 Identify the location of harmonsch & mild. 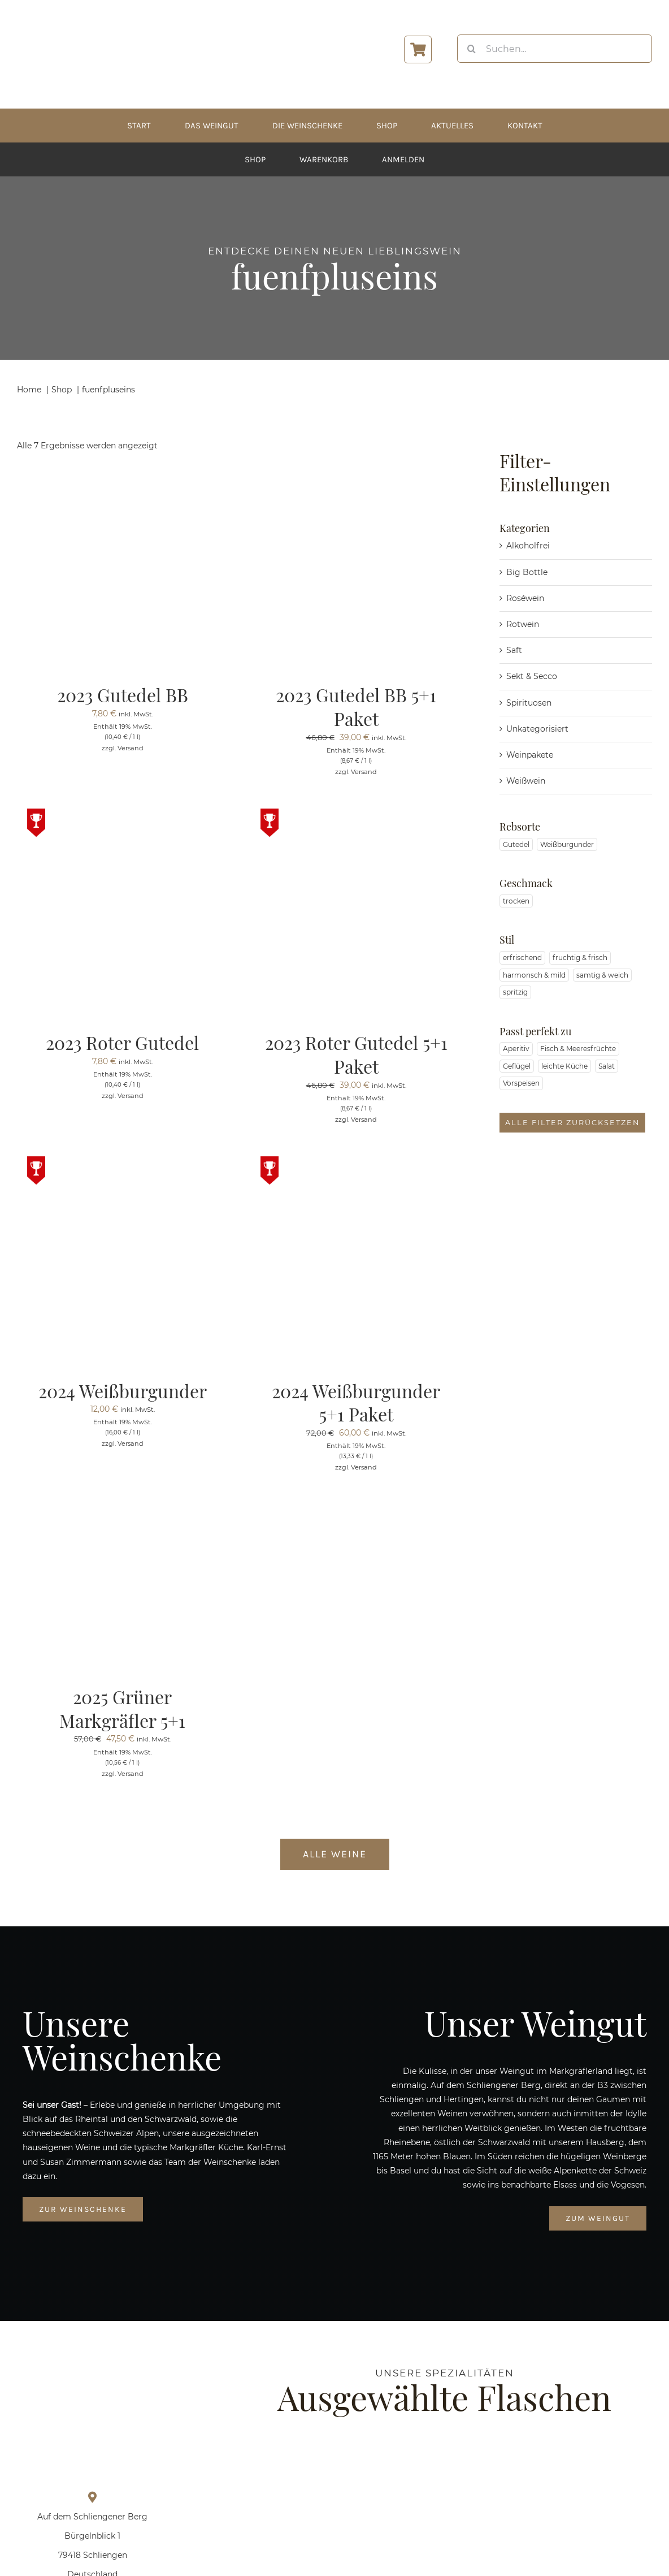
(534, 975).